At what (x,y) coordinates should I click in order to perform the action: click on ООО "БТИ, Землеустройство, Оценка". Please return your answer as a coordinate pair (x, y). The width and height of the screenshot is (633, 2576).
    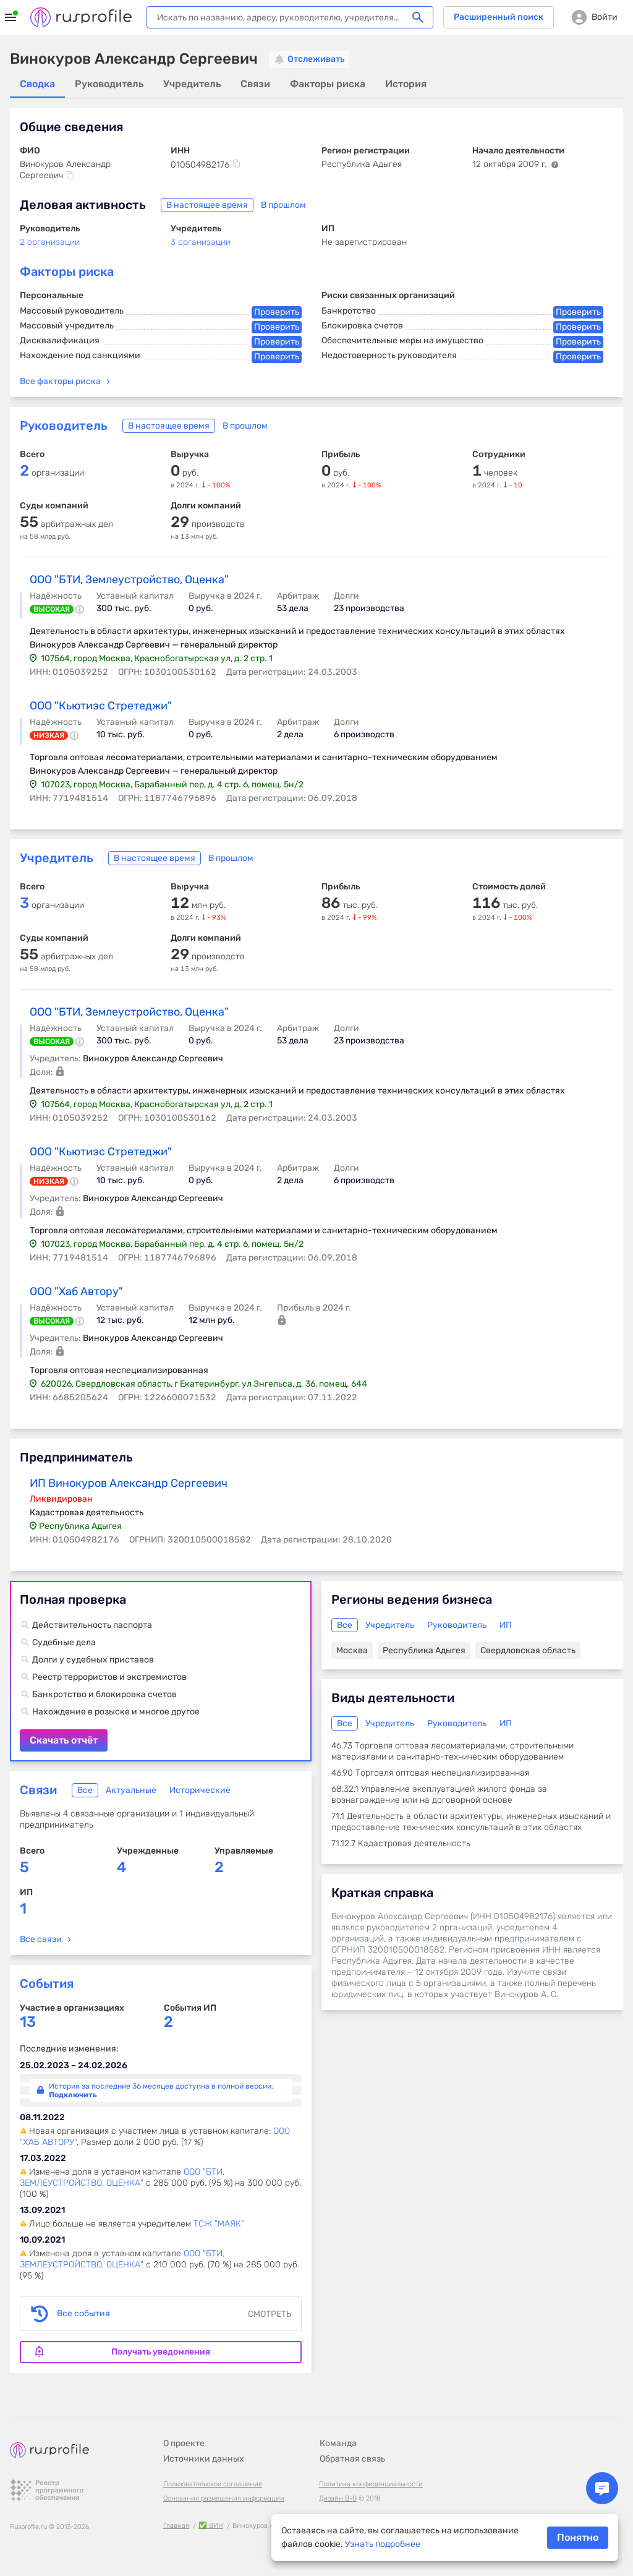
    Looking at the image, I should click on (129, 579).